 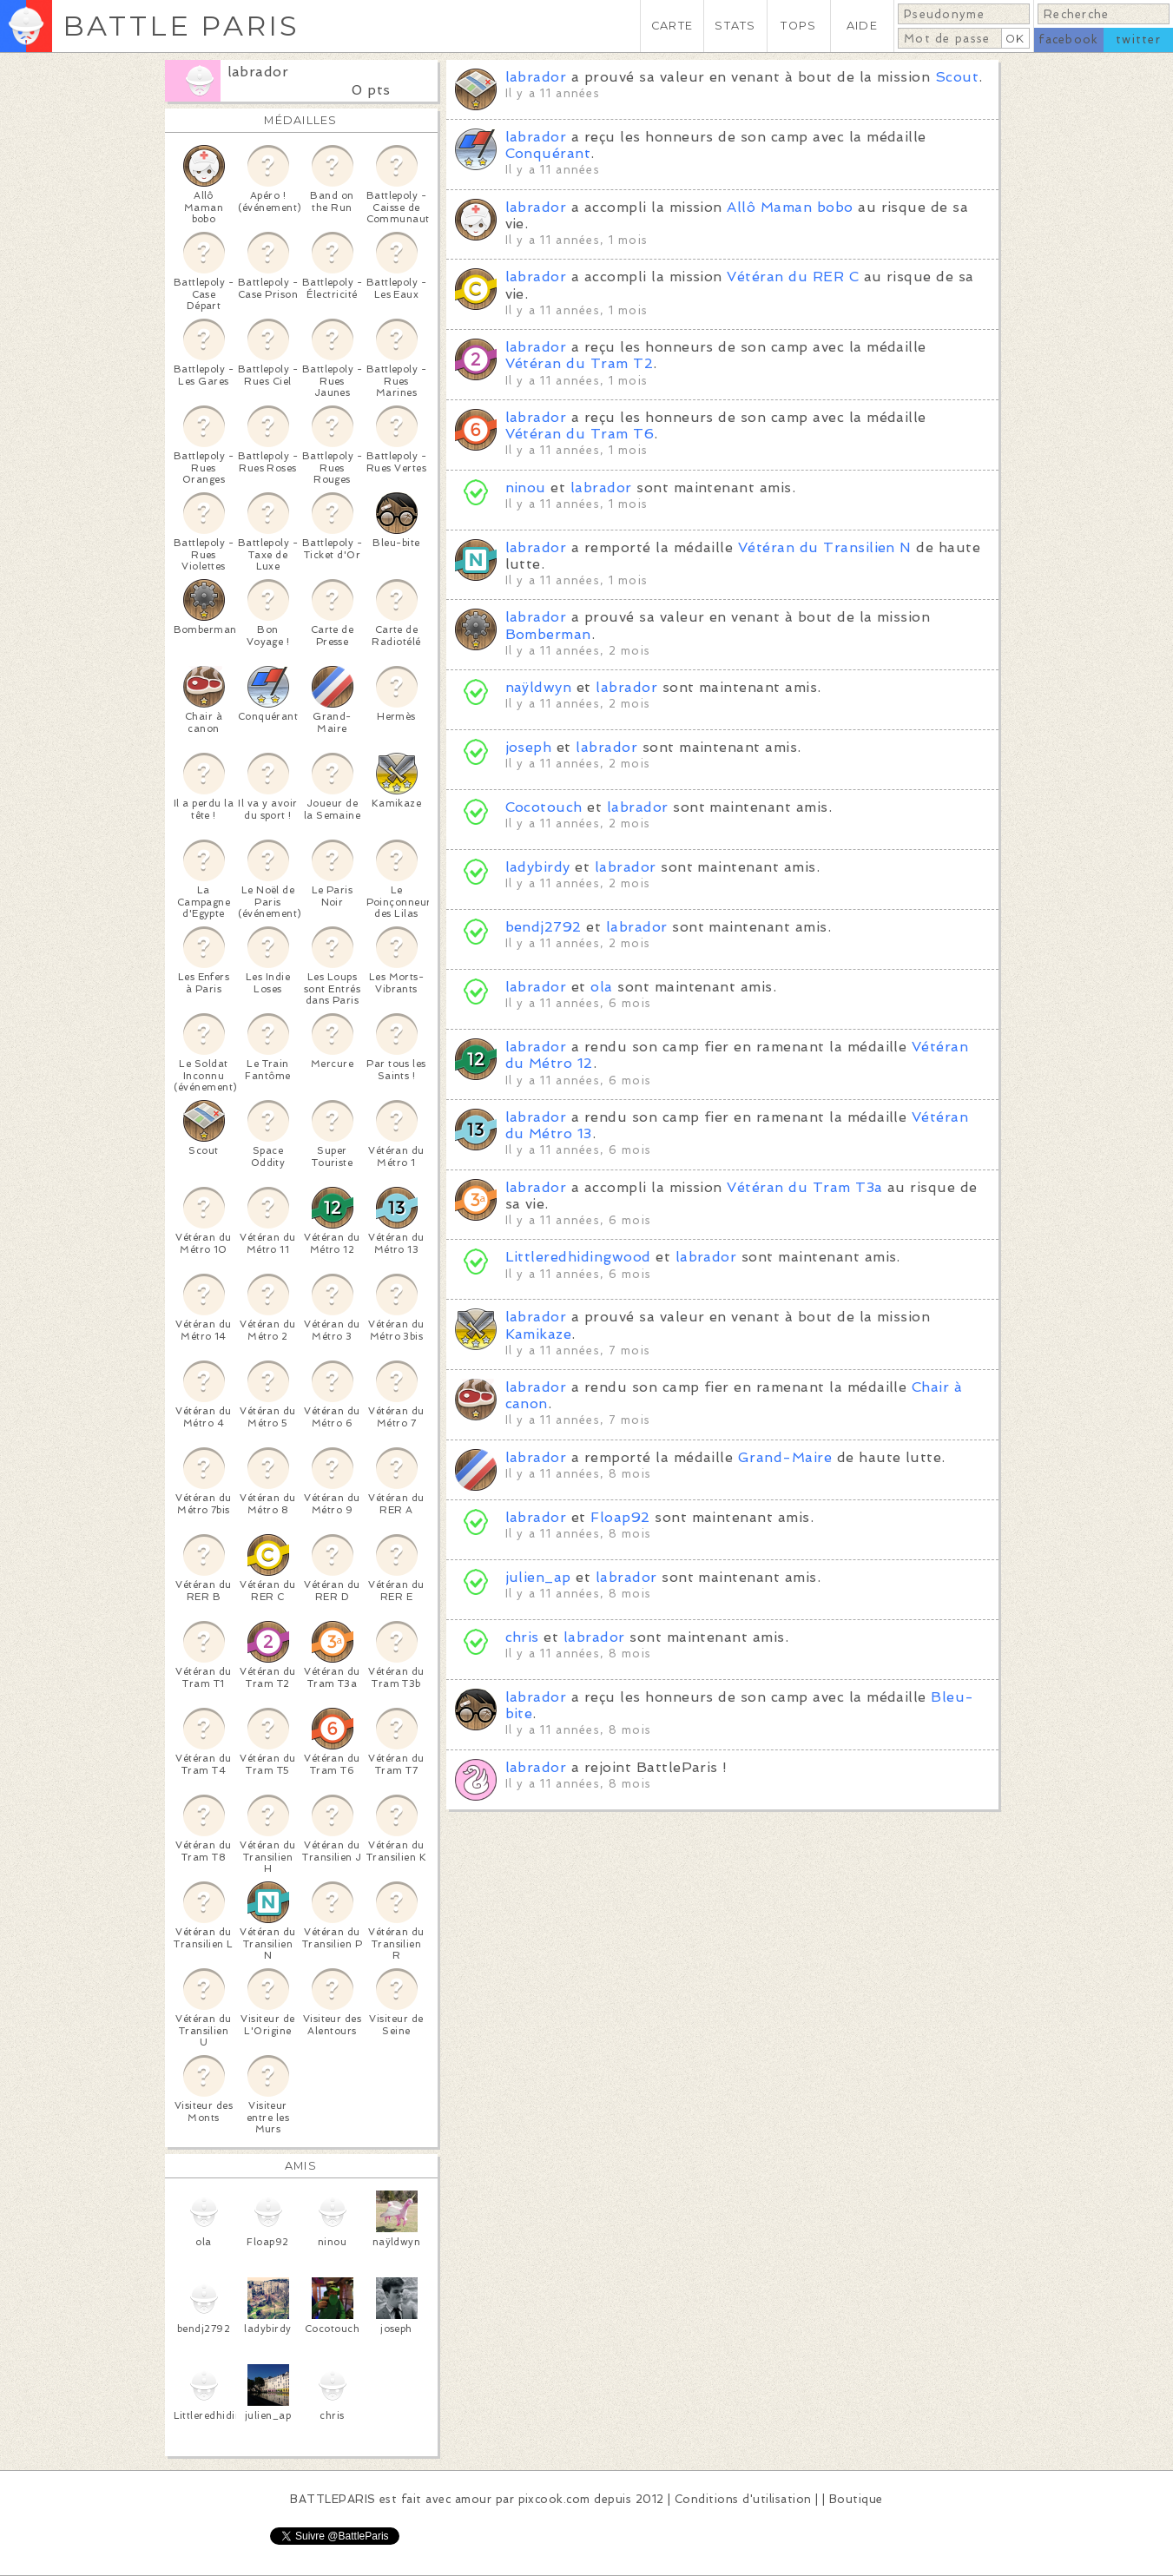 I want to click on Grand-Maire, so click(x=785, y=1457).